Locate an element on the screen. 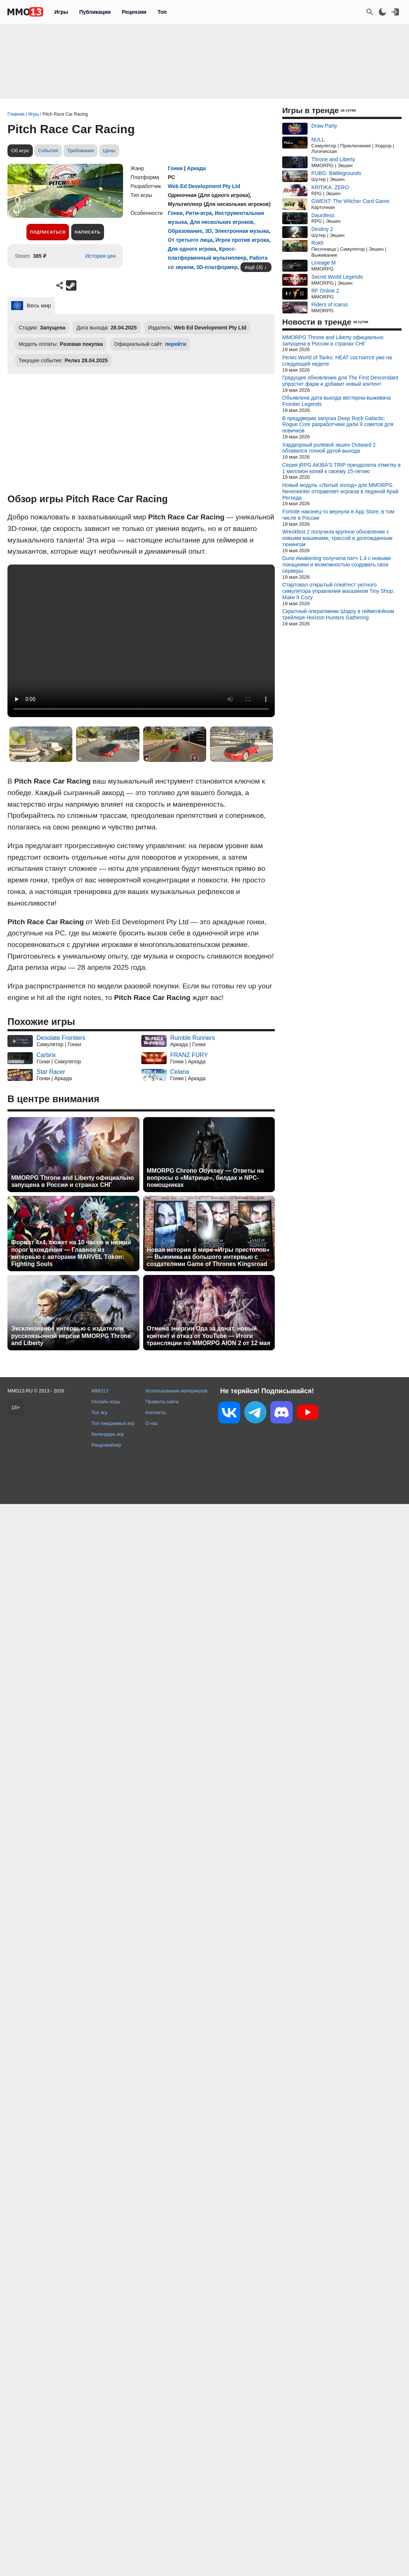 Image resolution: width=409 pixels, height=2576 pixels. Формат 4x4, сюжет на 10 часов и низкий порог вхождения — Главное из интервью с авторами MARVEL Tōkon: Fighting Souls is located at coordinates (71, 1253).